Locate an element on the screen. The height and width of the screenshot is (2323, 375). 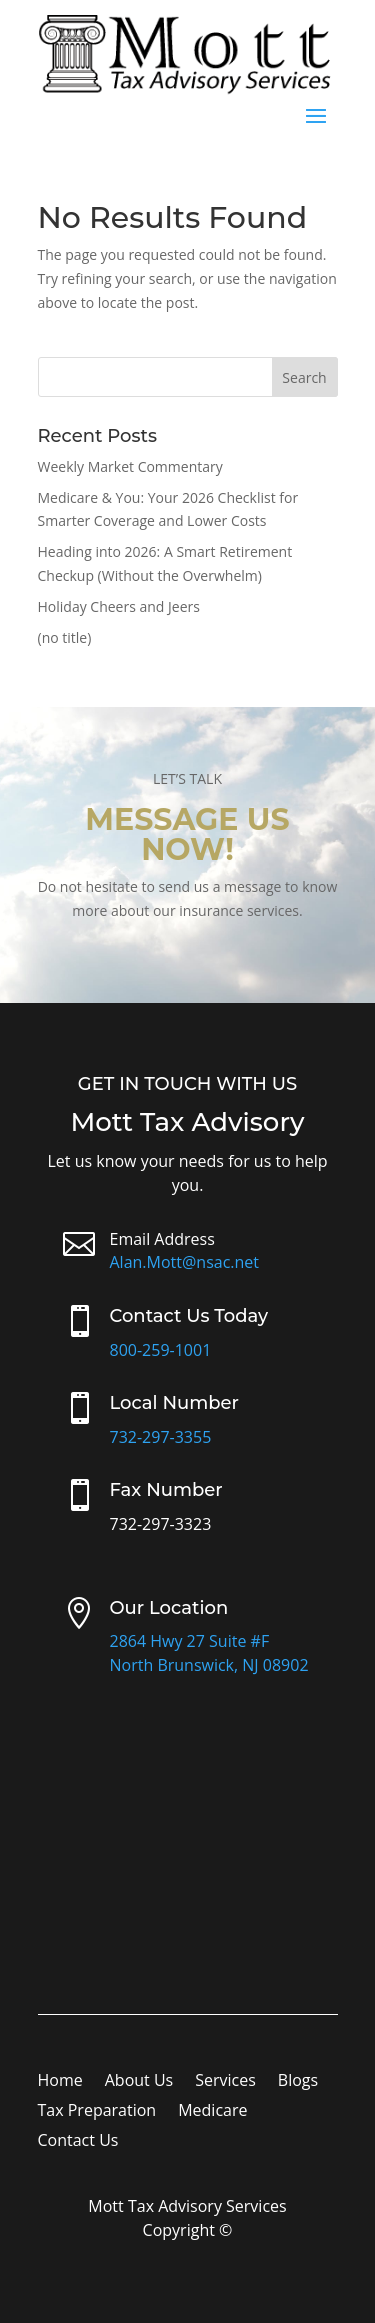
Medicare is located at coordinates (212, 2112).